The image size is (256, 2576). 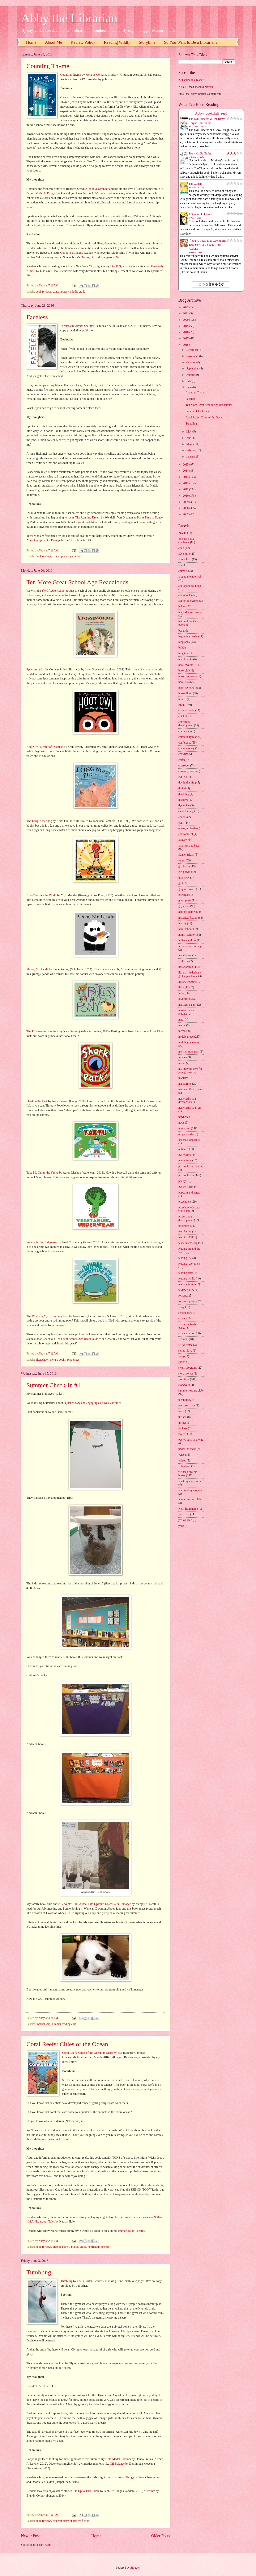 What do you see at coordinates (181, 1411) in the screenshot?
I see `teens` at bounding box center [181, 1411].